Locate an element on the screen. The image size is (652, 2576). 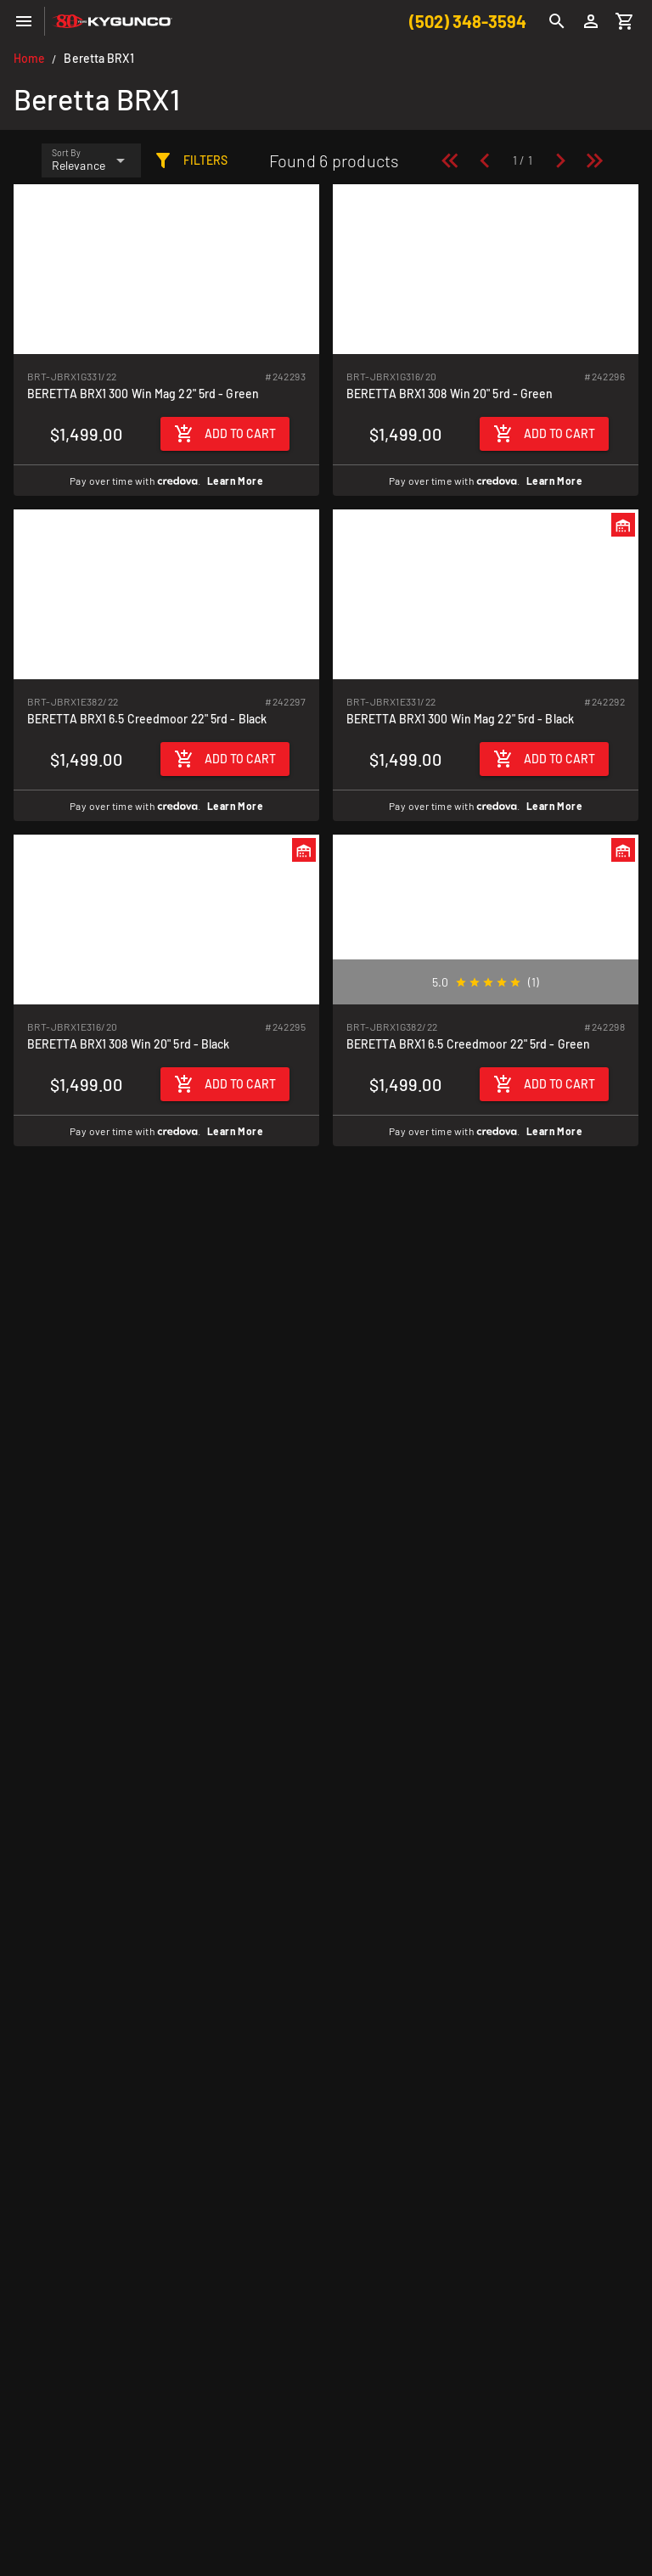
Learn More is located at coordinates (235, 481).